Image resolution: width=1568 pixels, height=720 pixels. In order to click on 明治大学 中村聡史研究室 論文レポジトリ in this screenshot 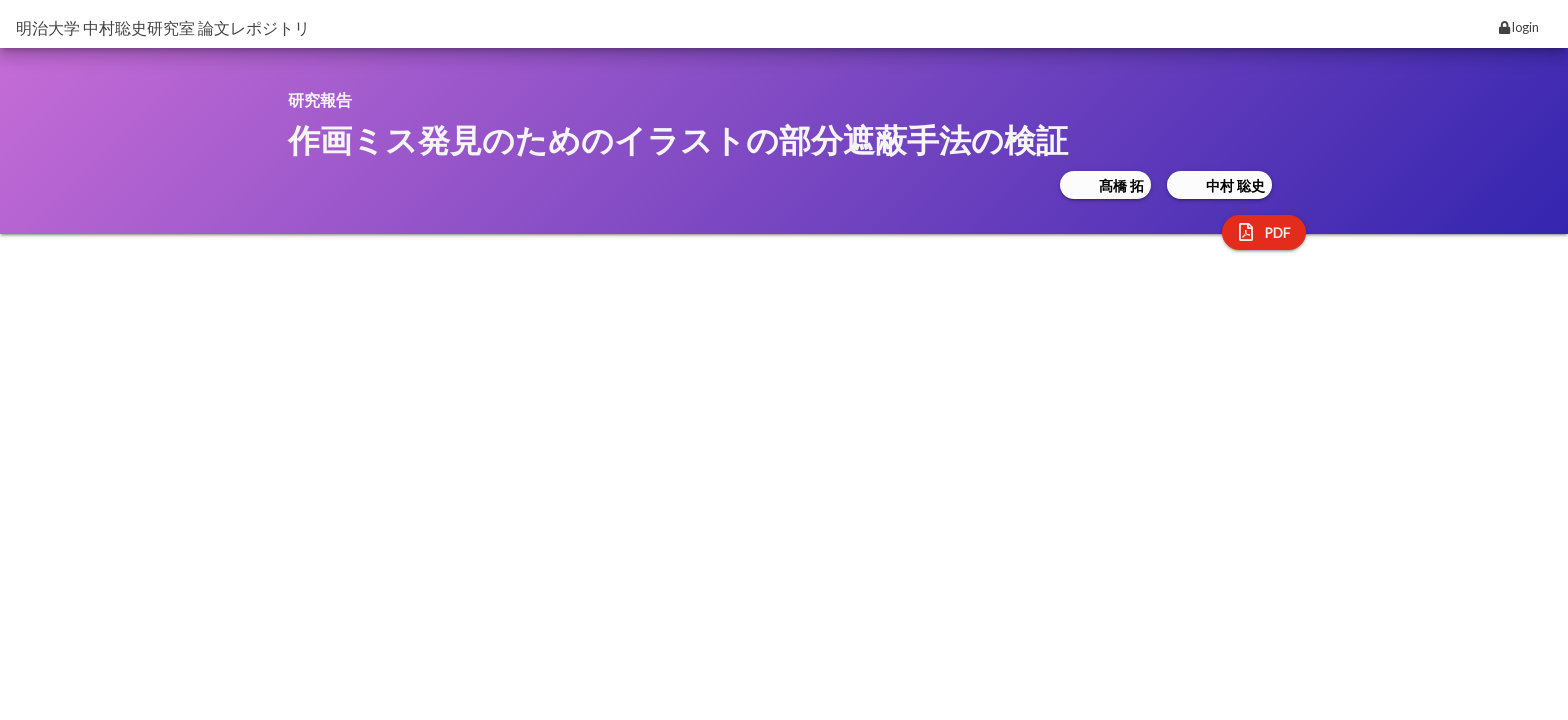, I will do `click(163, 27)`.